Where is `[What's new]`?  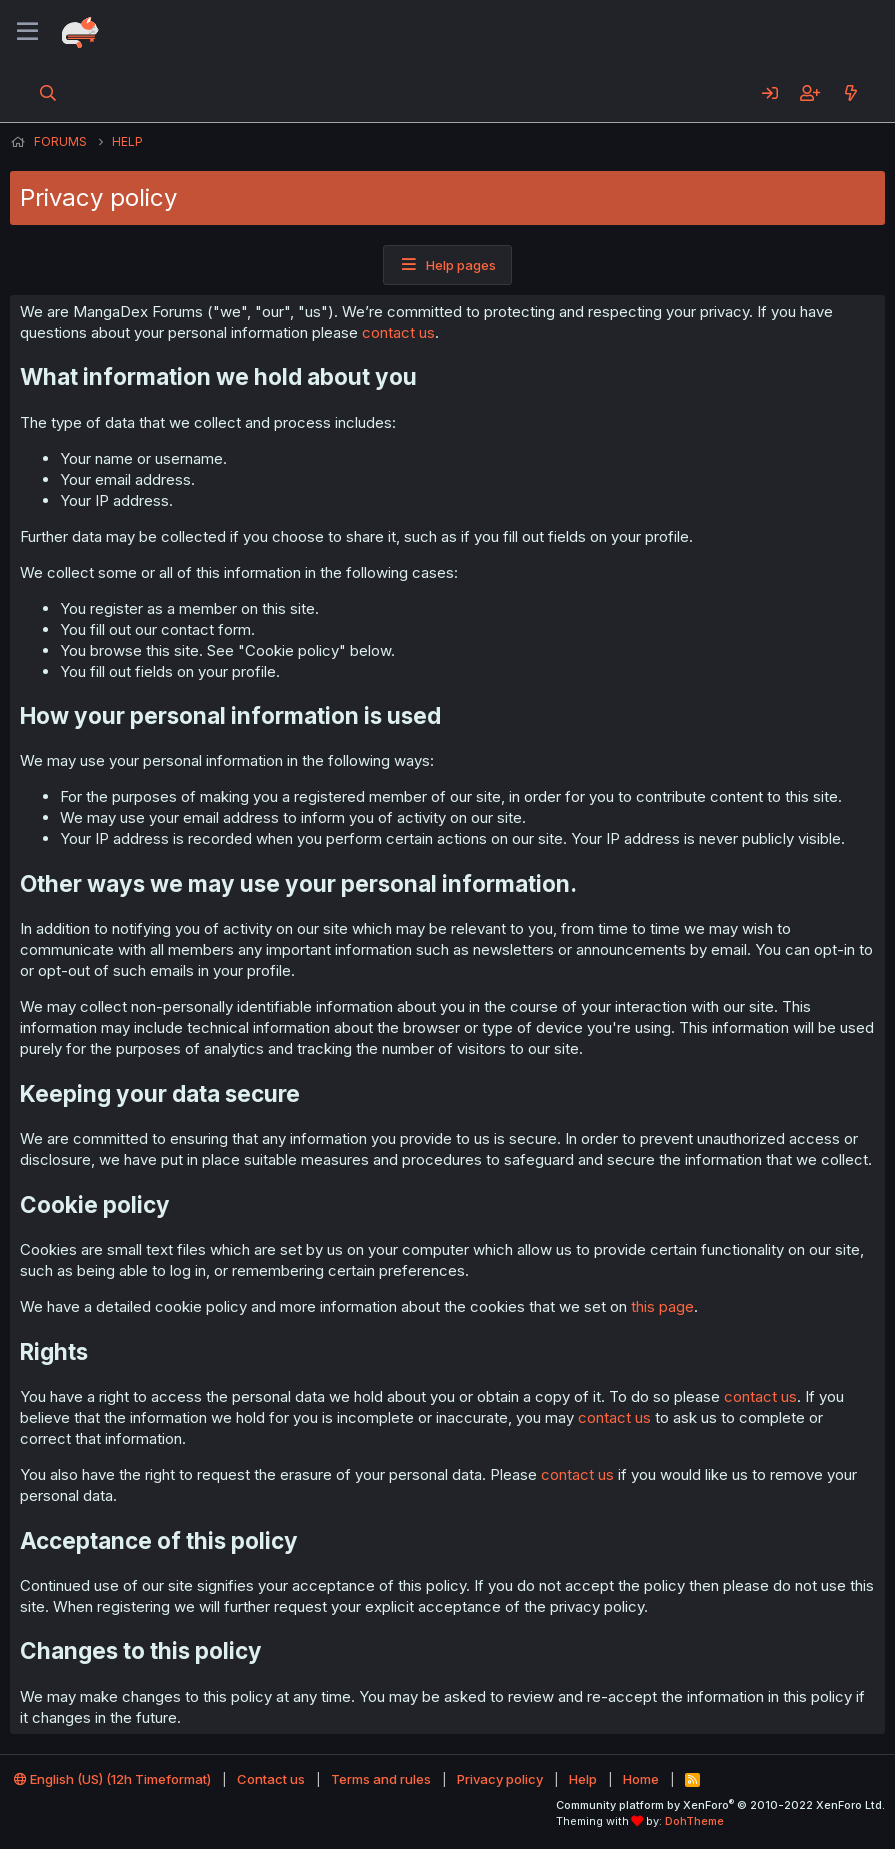 [What's new] is located at coordinates (850, 93).